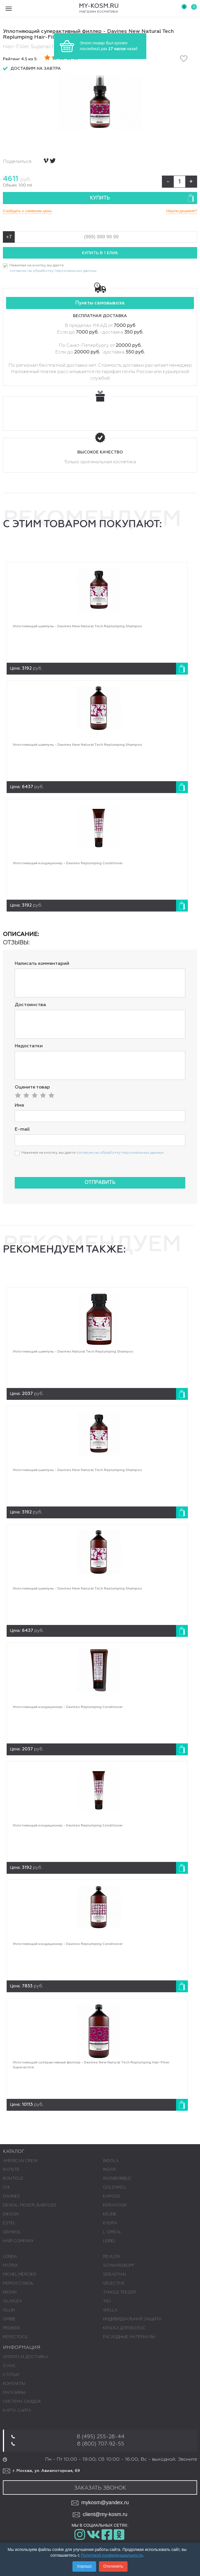 Image resolution: width=200 pixels, height=2576 pixels. Describe the element at coordinates (19, 2274) in the screenshot. I see `MICHEL MERCIER` at that location.